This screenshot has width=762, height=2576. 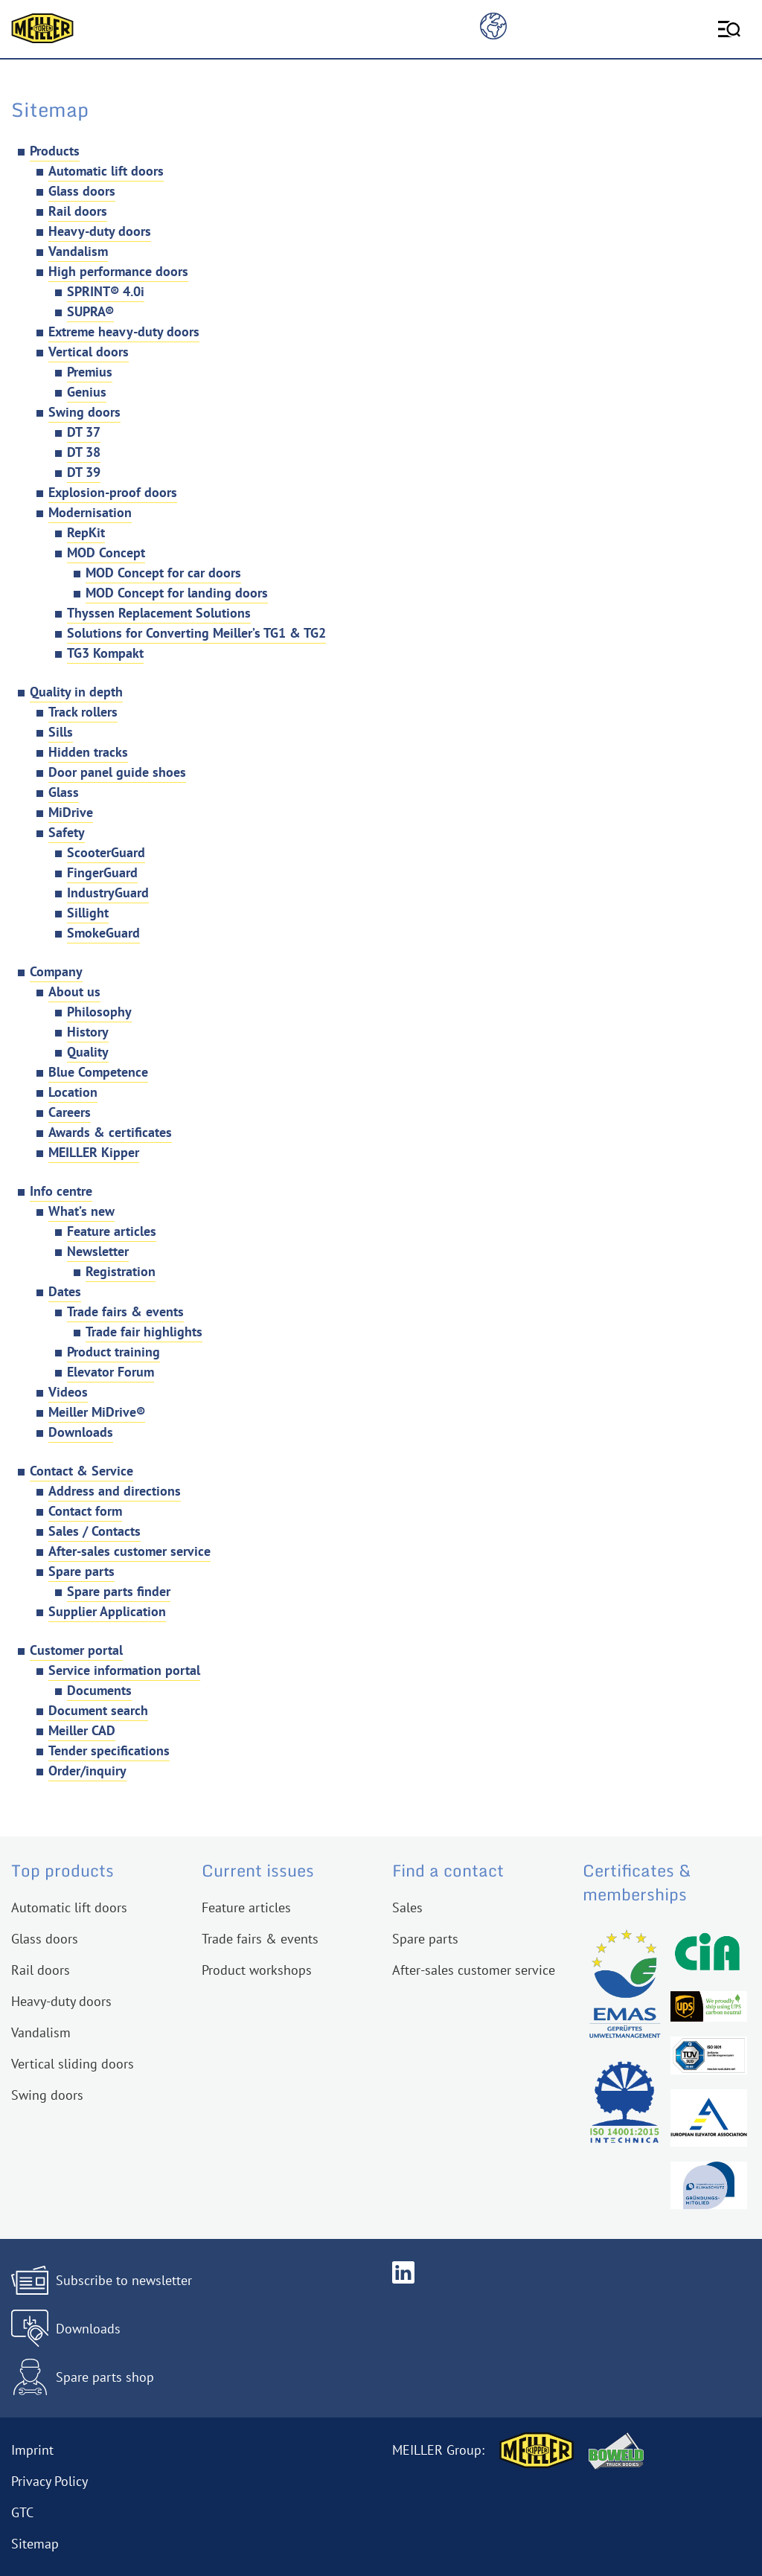 I want to click on Track rollers, so click(x=83, y=711).